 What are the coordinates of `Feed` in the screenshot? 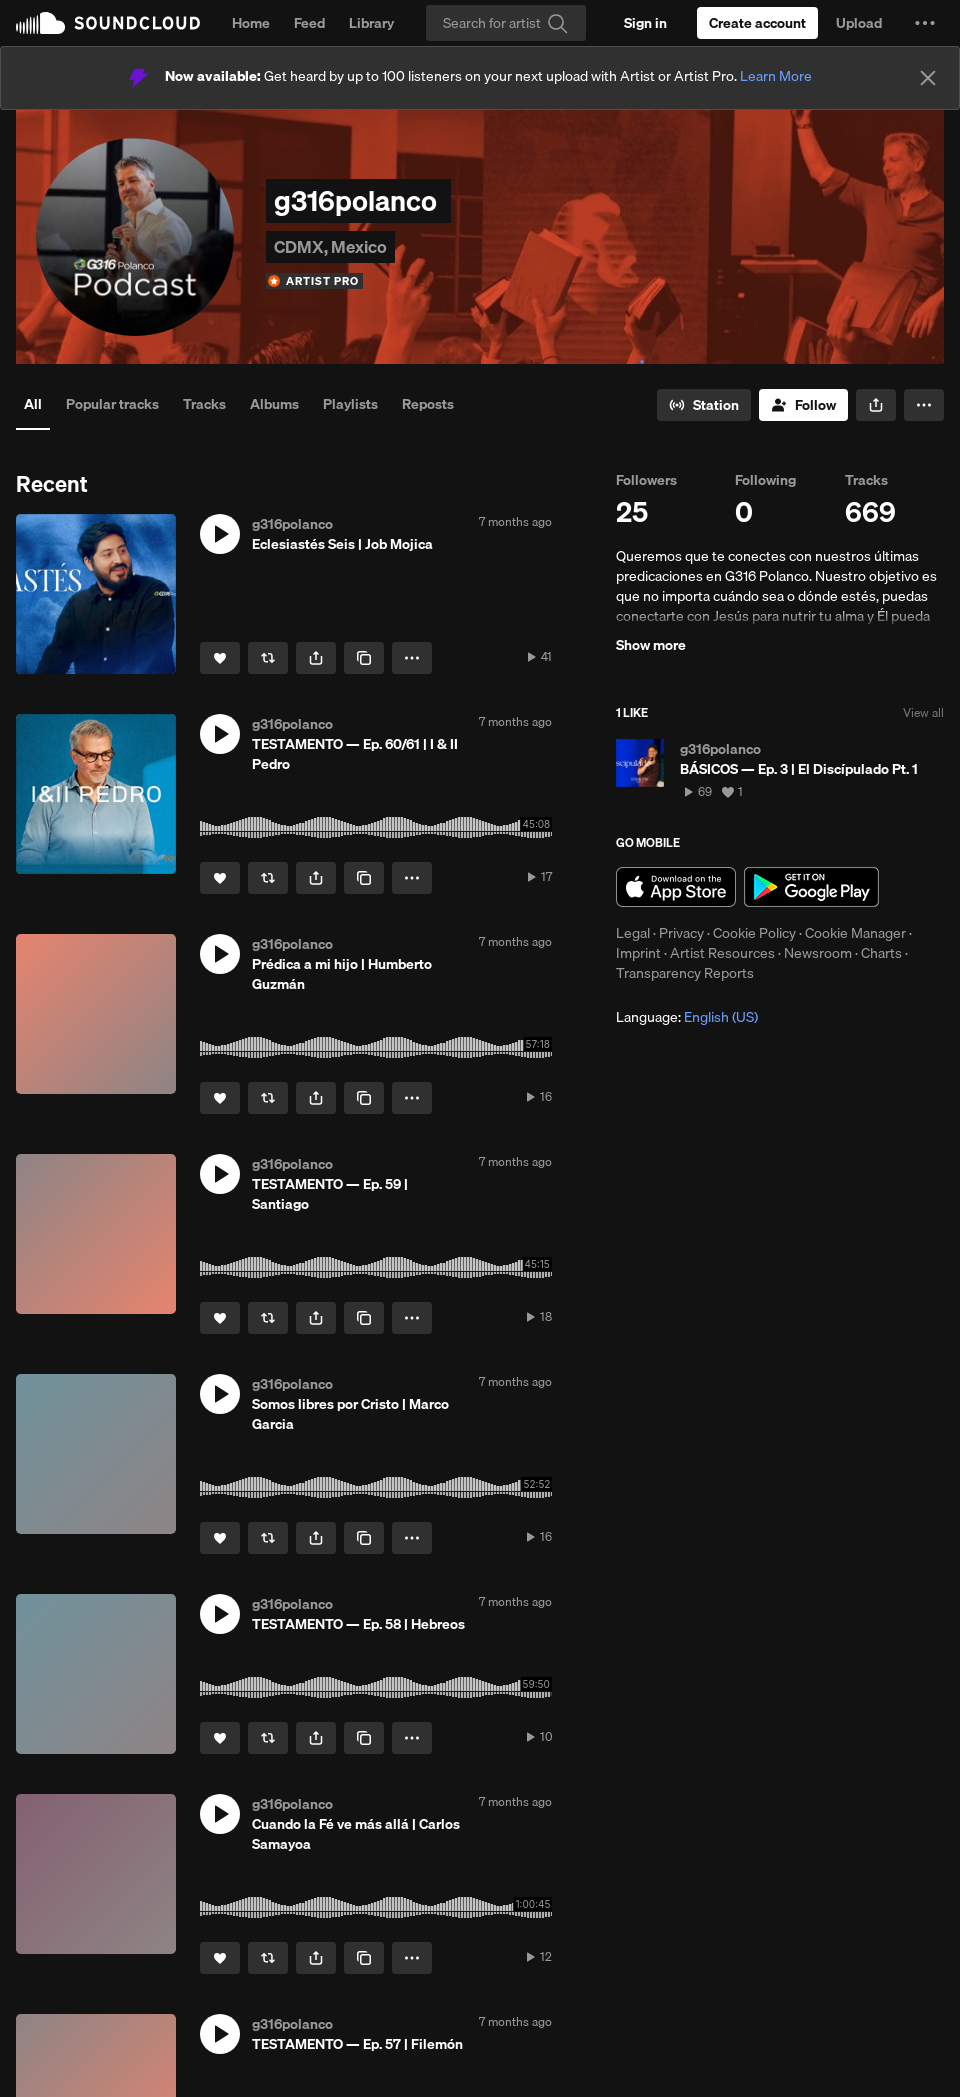 It's located at (309, 23).